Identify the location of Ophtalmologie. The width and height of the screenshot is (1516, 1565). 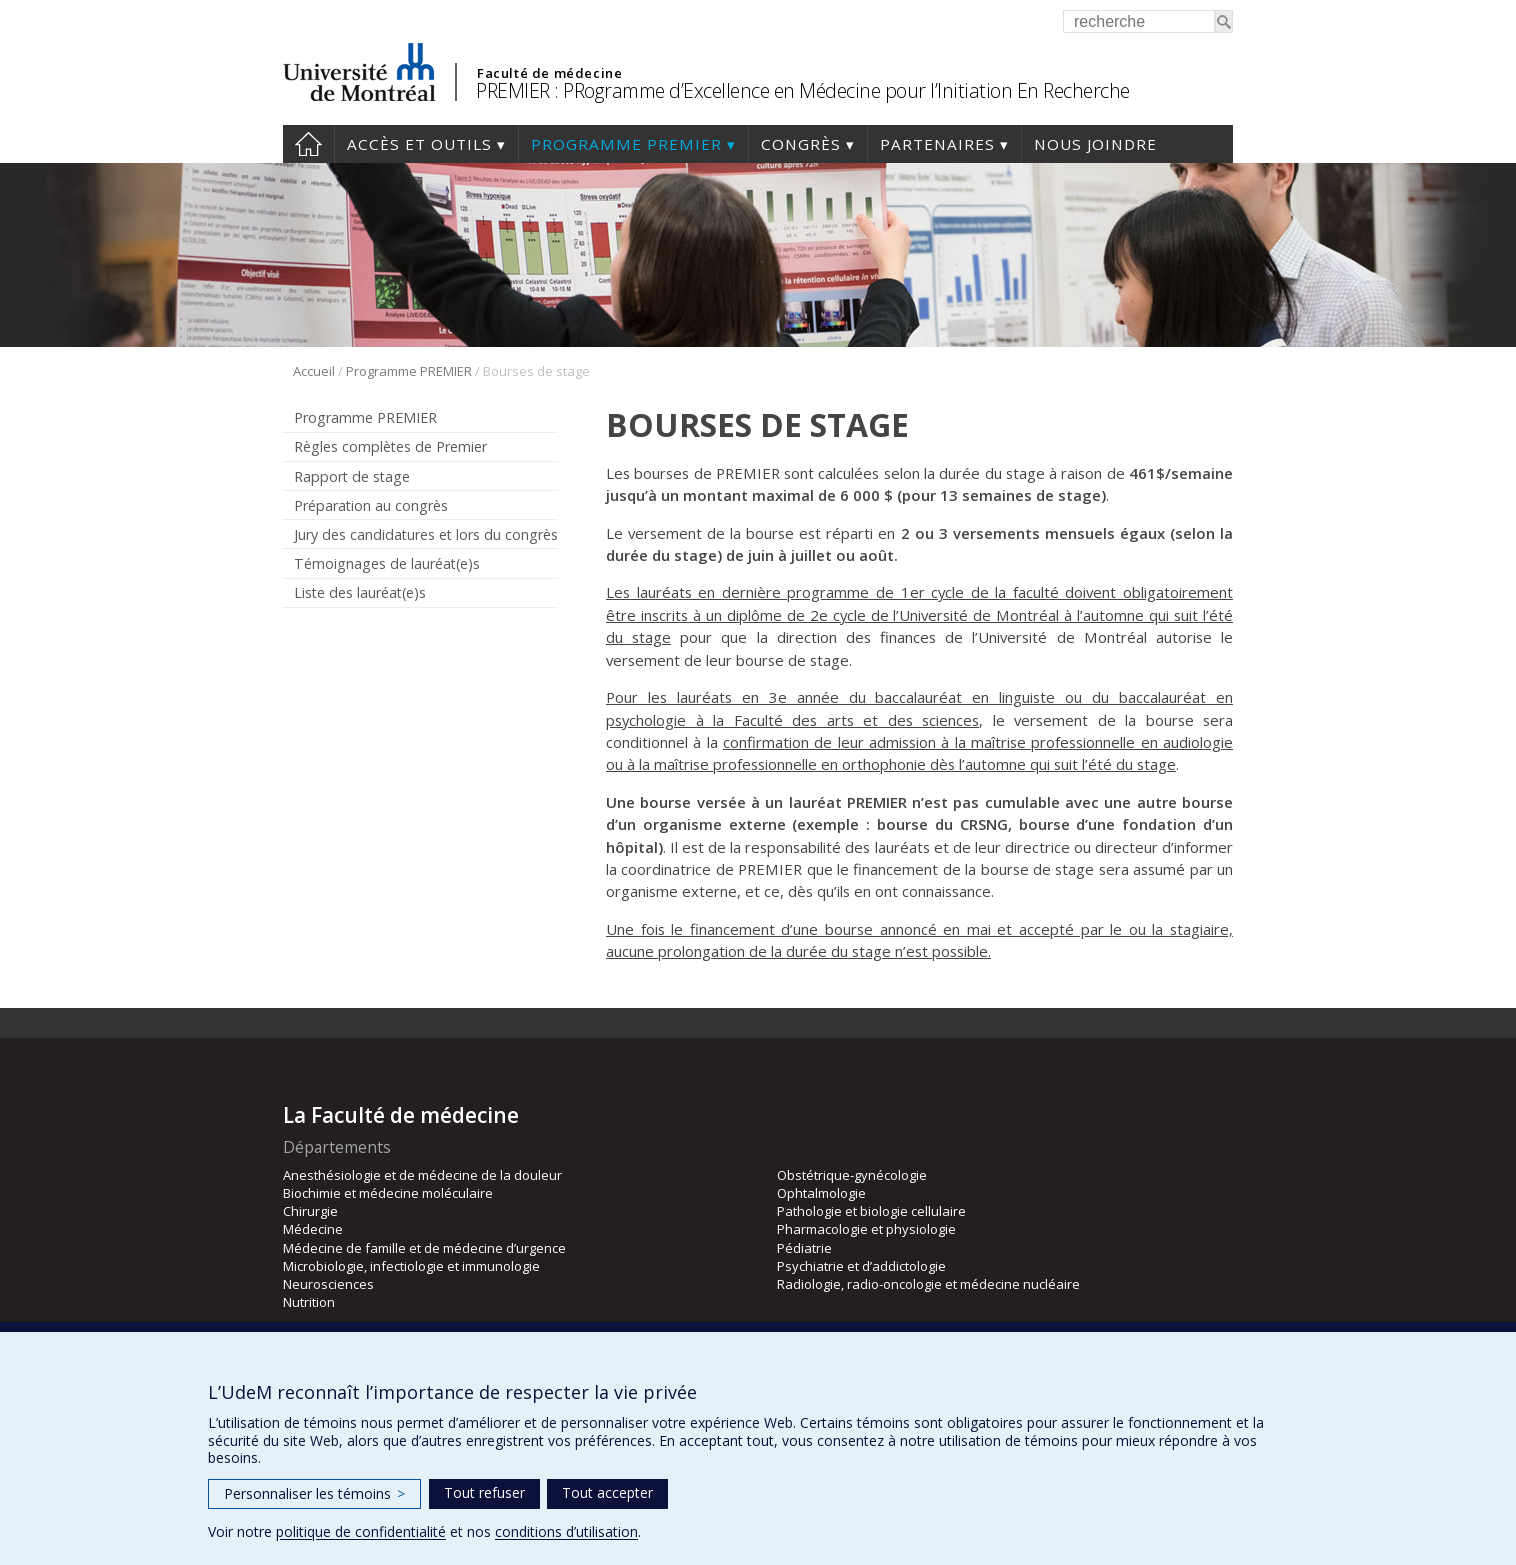
(821, 1193).